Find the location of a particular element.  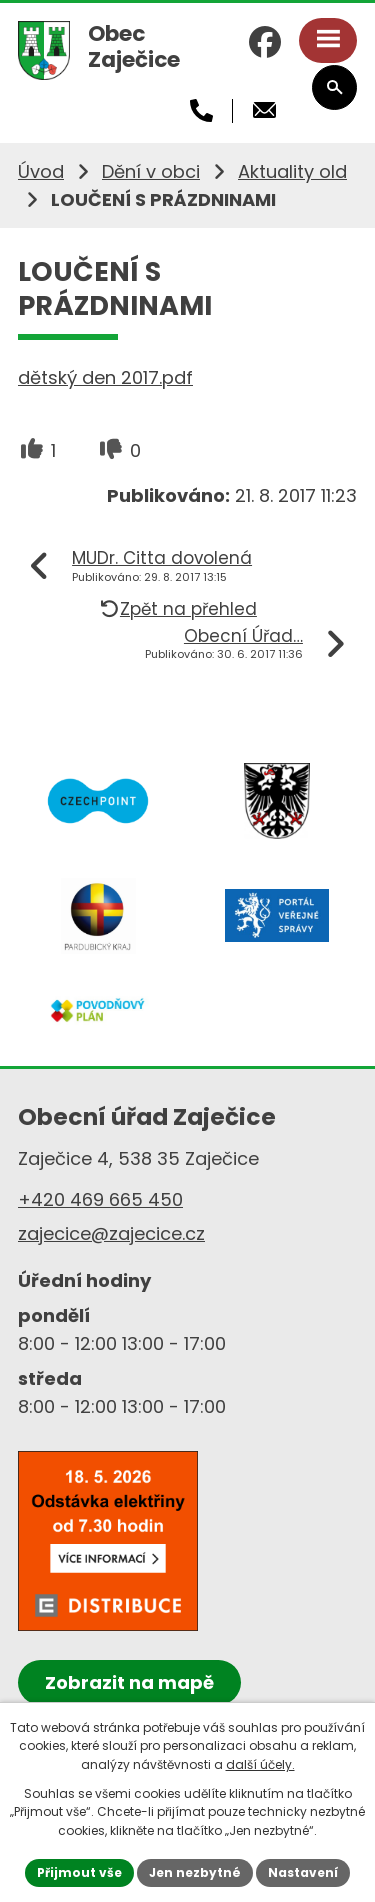

+420 469 665 450 is located at coordinates (100, 1199).